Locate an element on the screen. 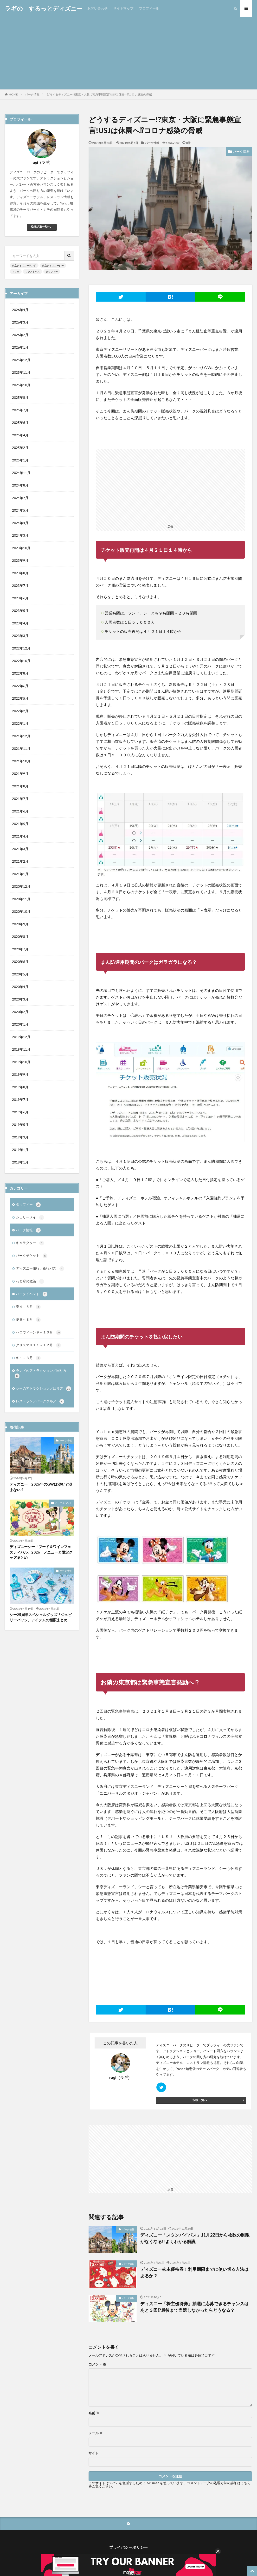 The image size is (257, 2576). 2025年12月 is located at coordinates (21, 360).